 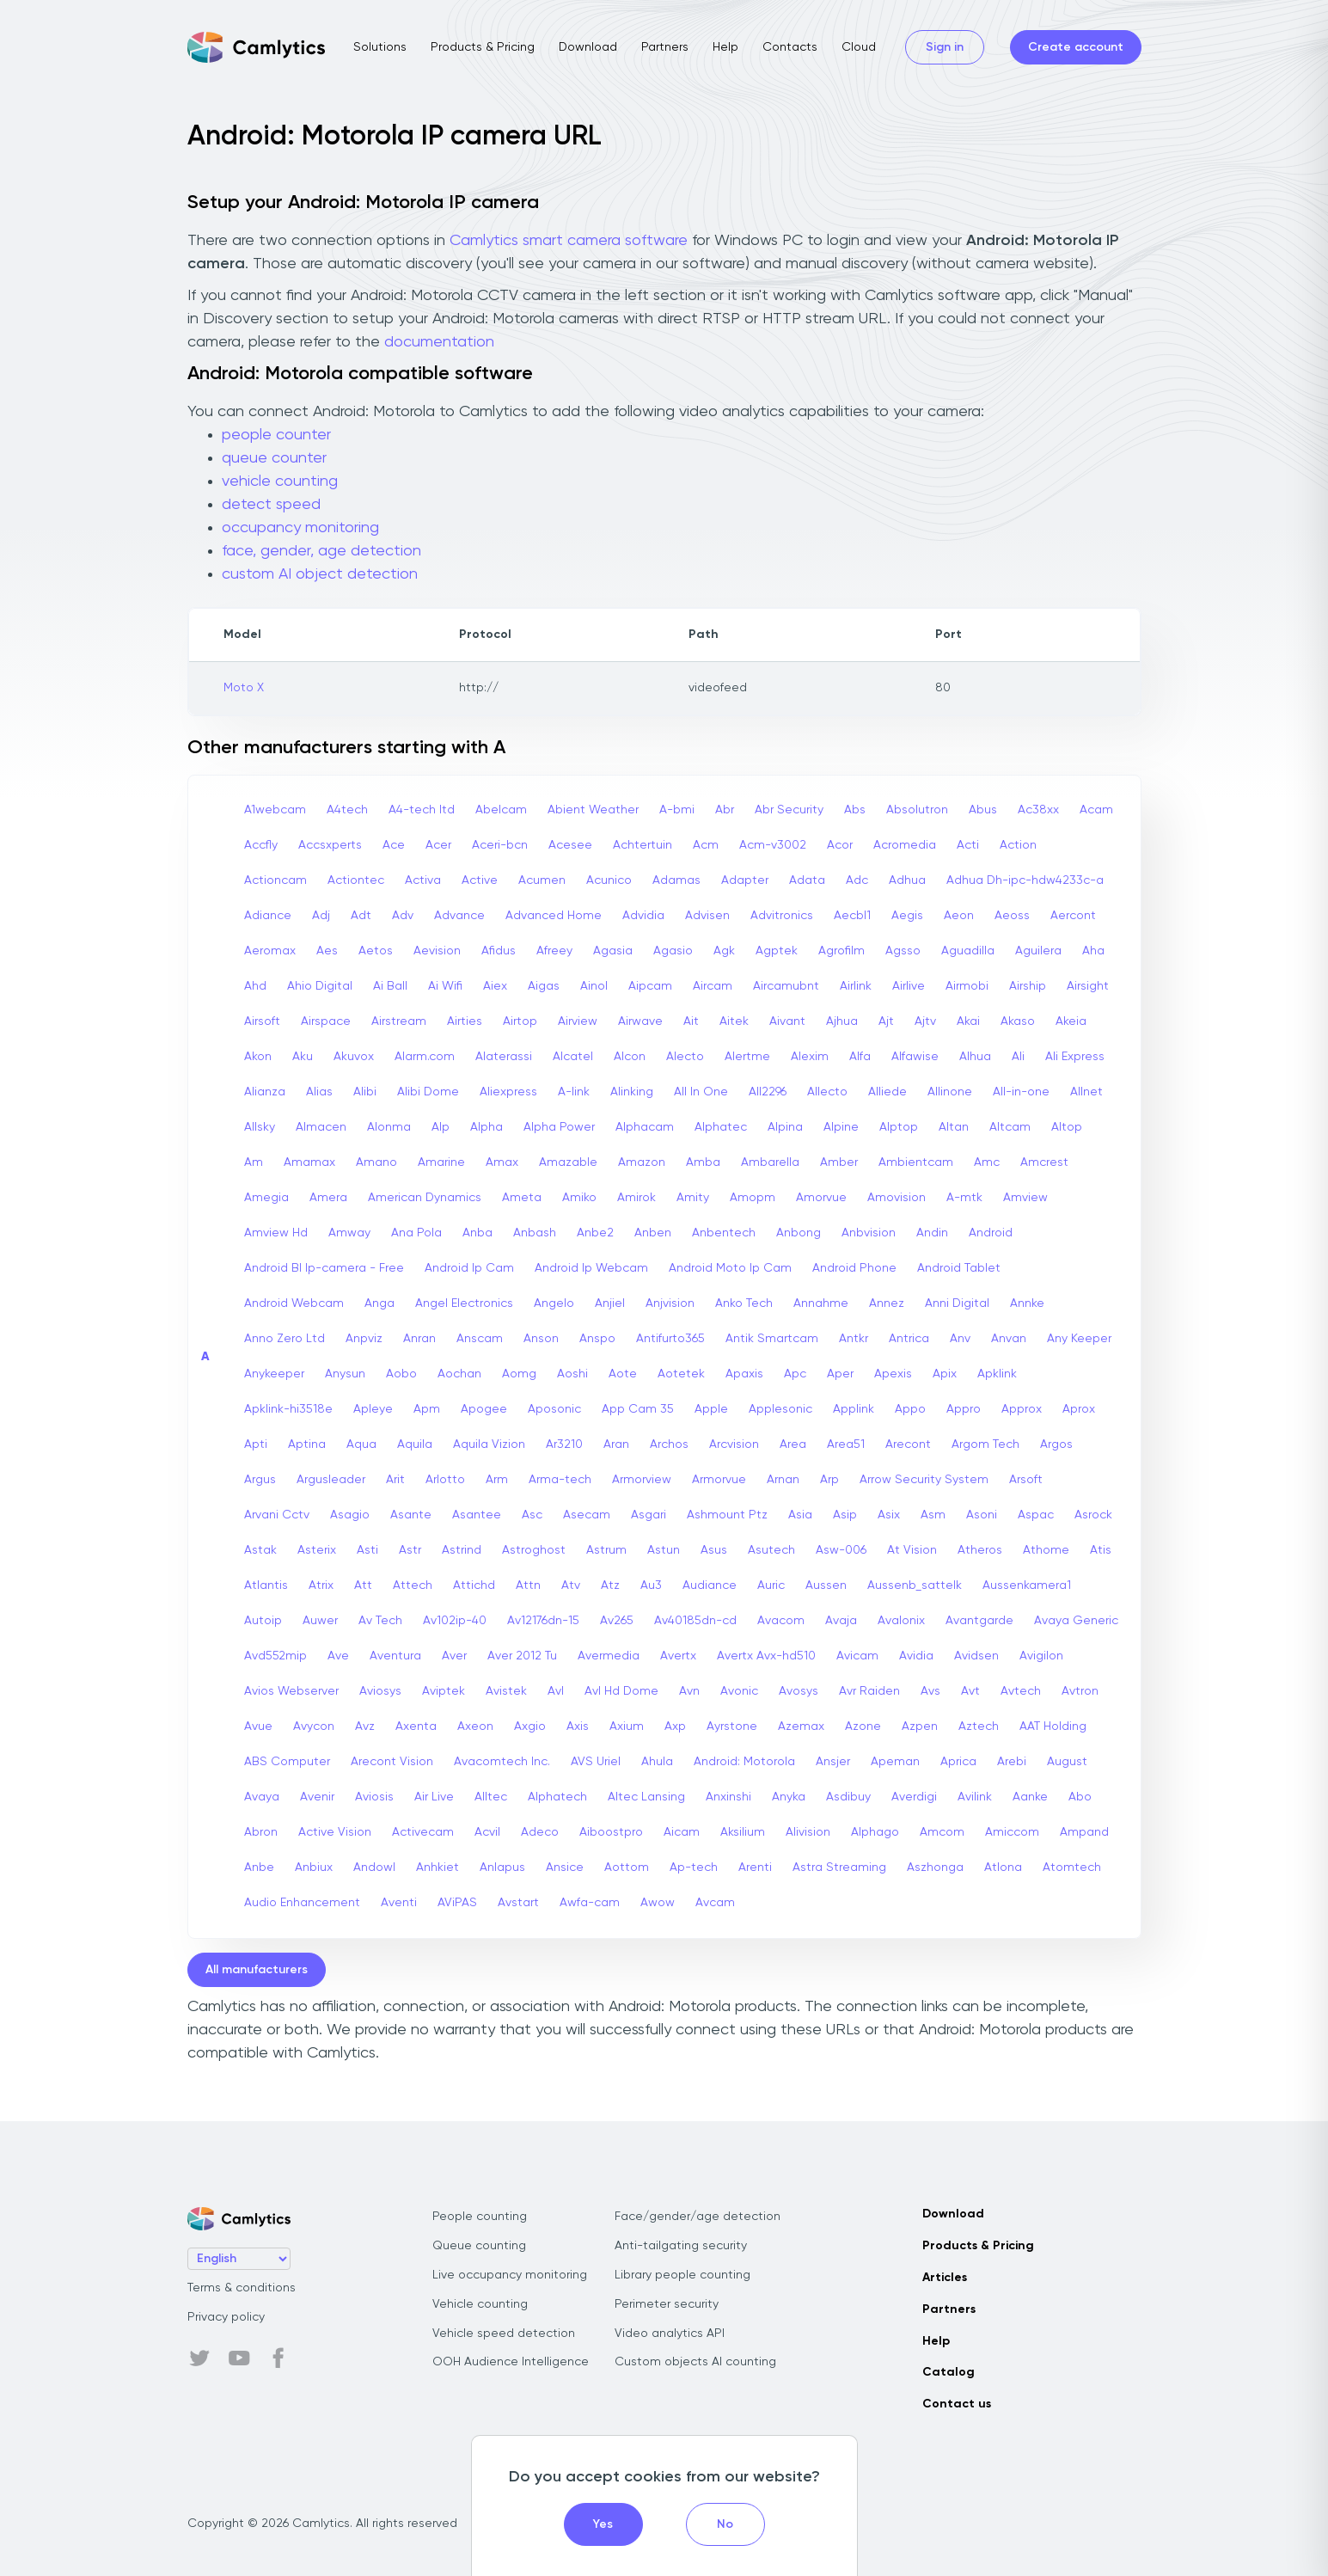 I want to click on Amcom, so click(x=942, y=1832).